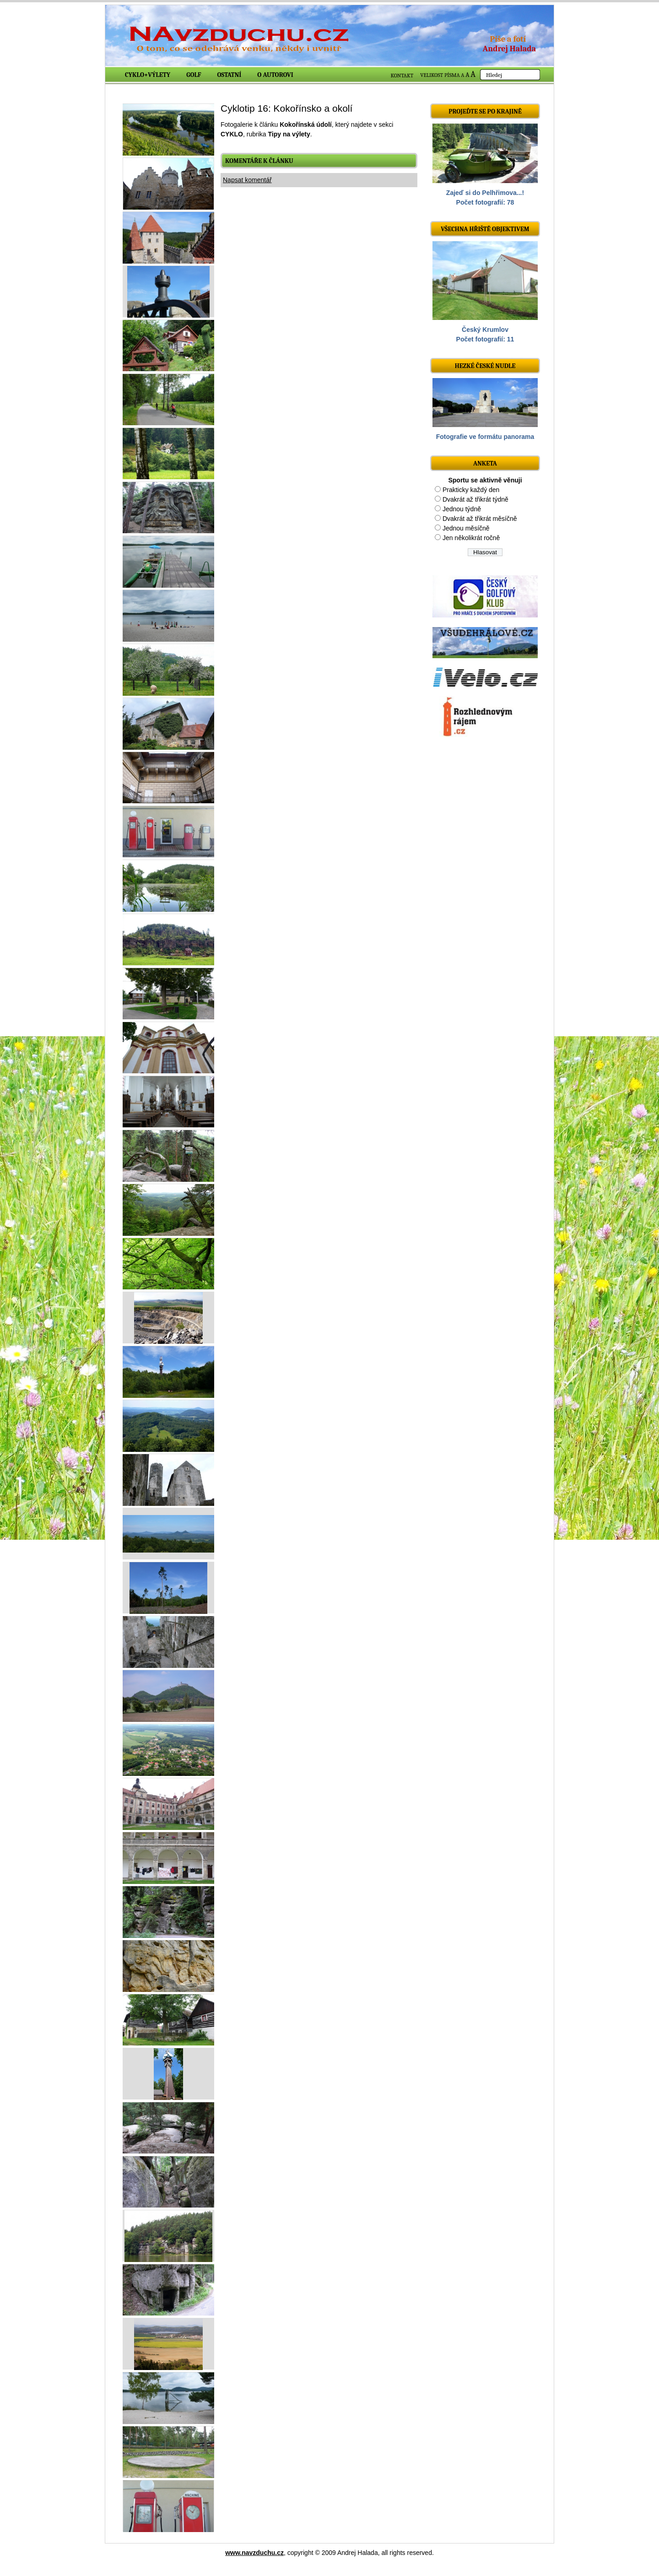 The width and height of the screenshot is (659, 2576). I want to click on Cyklo+výlety, so click(147, 75).